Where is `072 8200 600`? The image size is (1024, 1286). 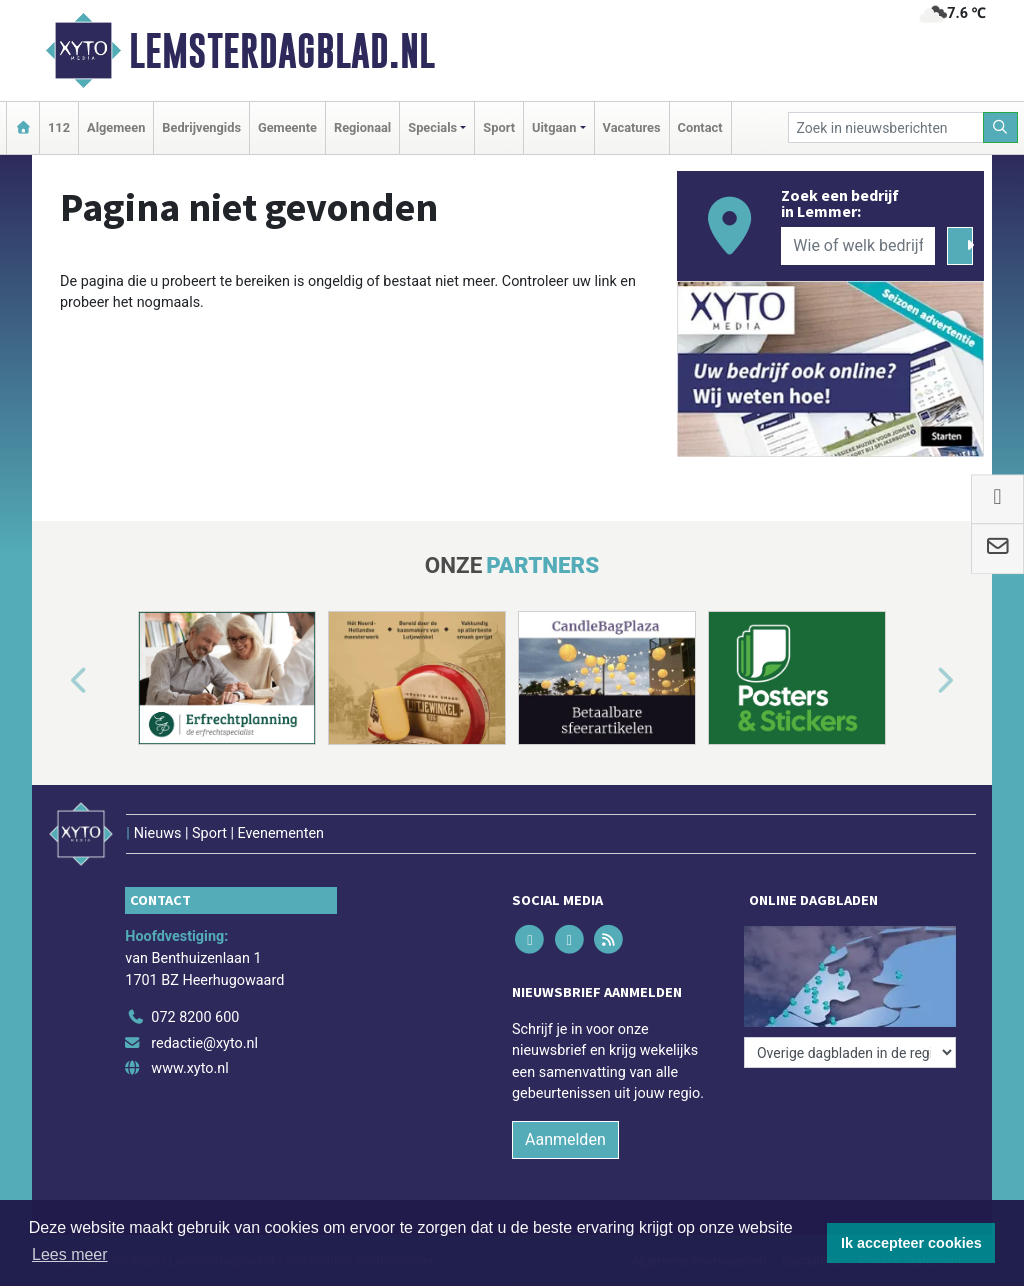 072 8200 600 is located at coordinates (195, 1017).